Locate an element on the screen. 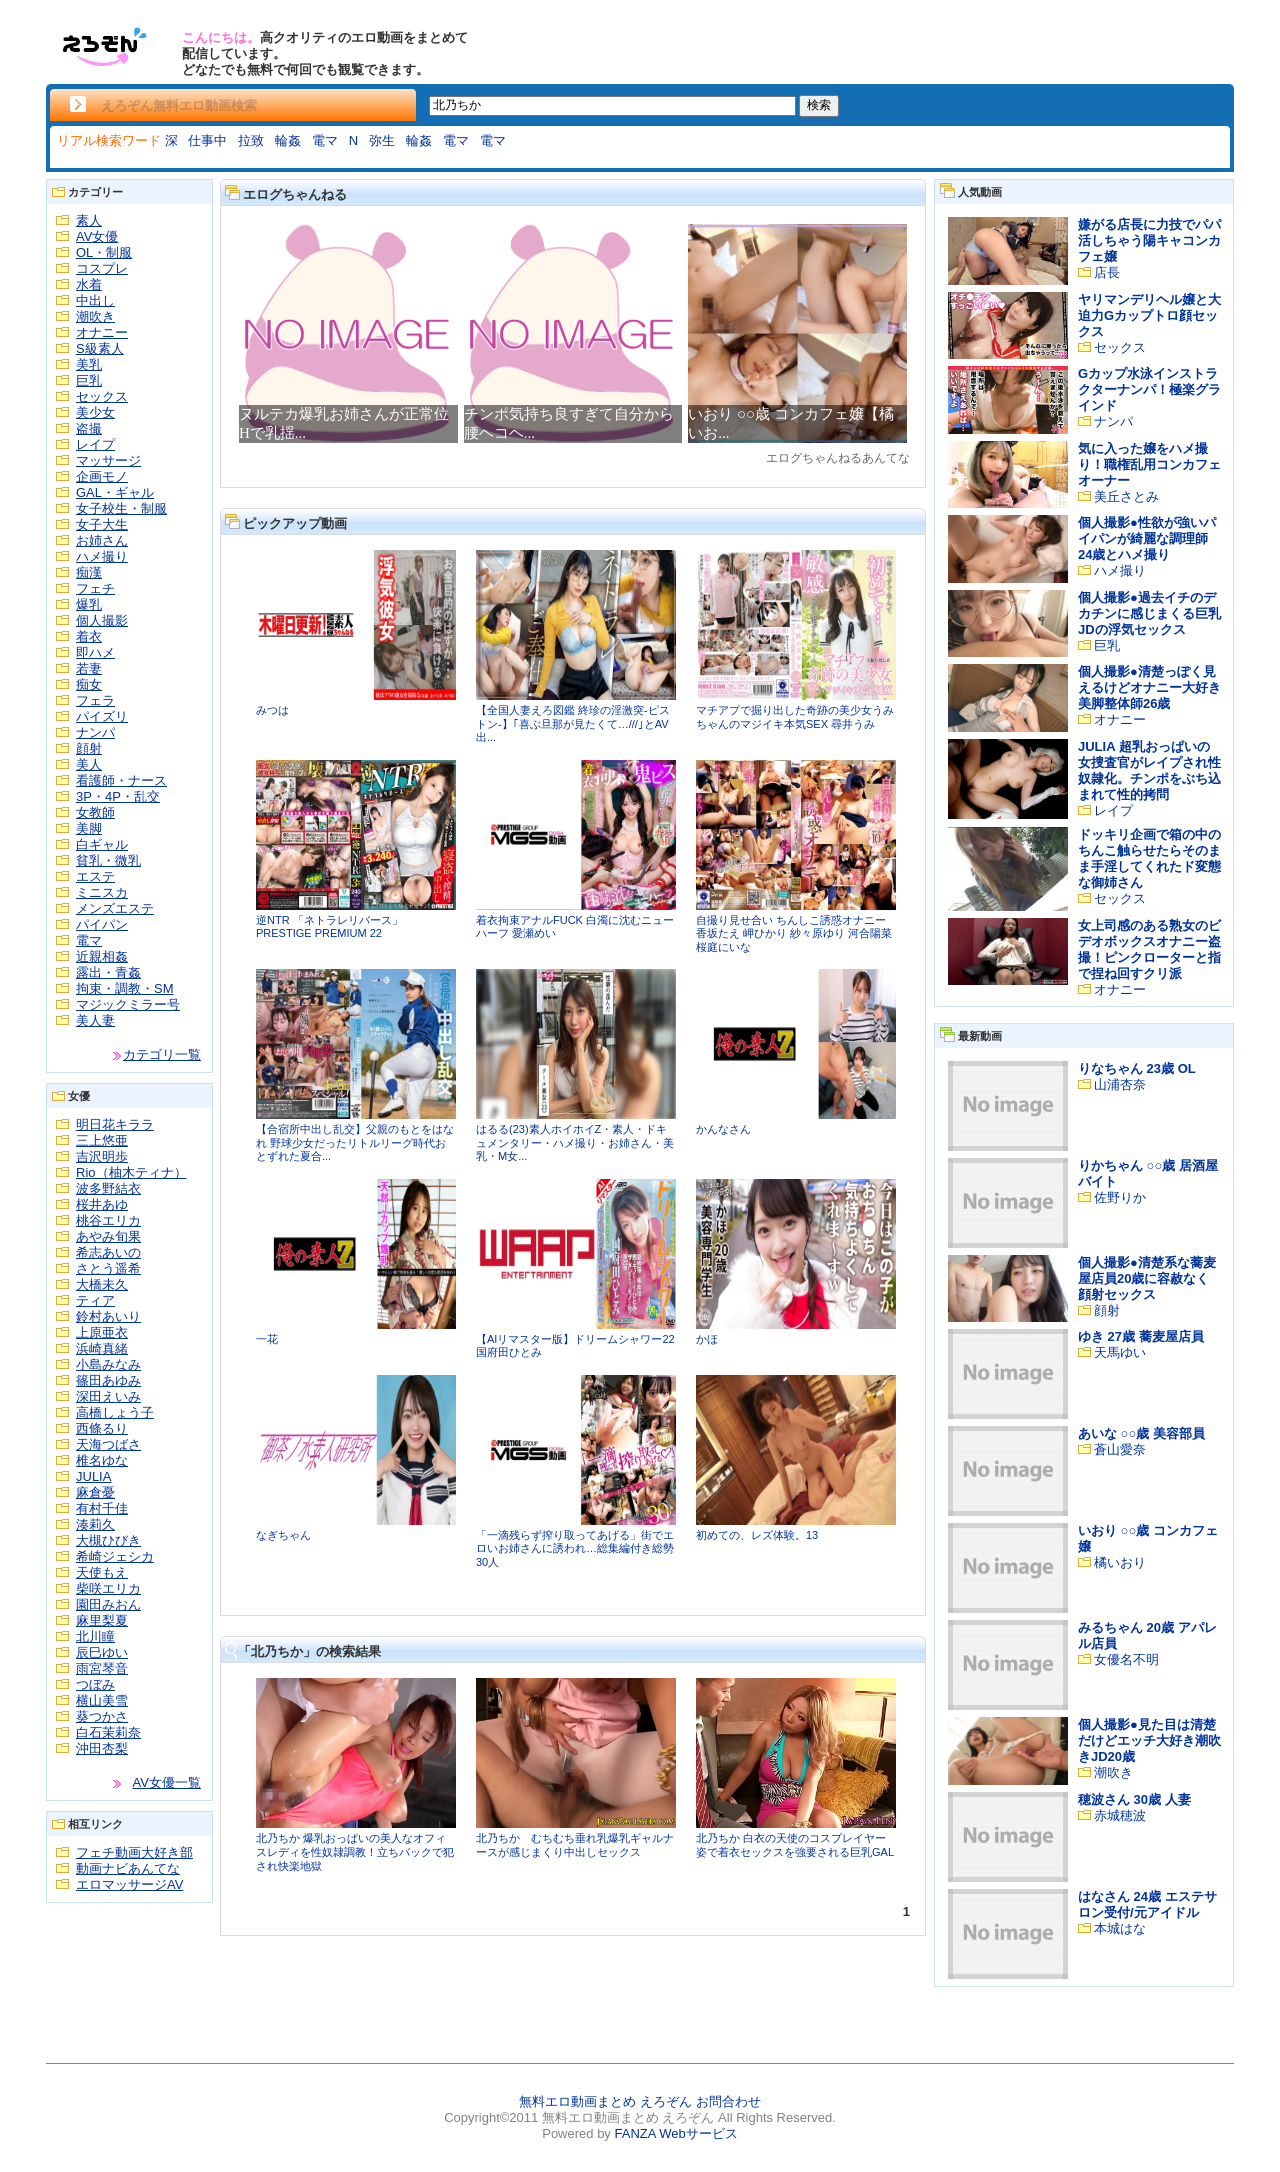 The image size is (1280, 2172). 北乃ちか むちむち垂れ乳爆乳ギャルナースが感じまくり中出しセックス is located at coordinates (575, 1845).